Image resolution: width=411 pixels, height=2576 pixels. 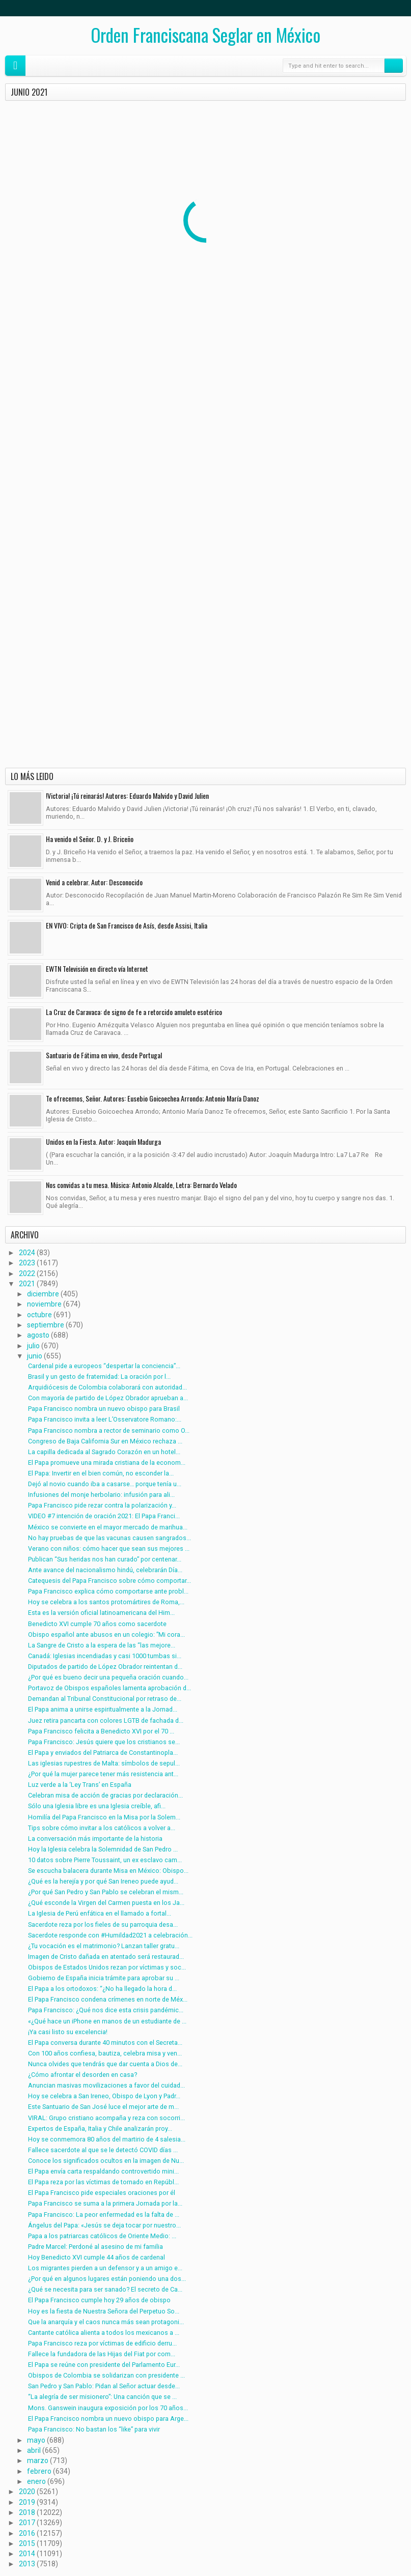 What do you see at coordinates (82, 2074) in the screenshot?
I see `¿Cómo afrontar el desorden en casa?` at bounding box center [82, 2074].